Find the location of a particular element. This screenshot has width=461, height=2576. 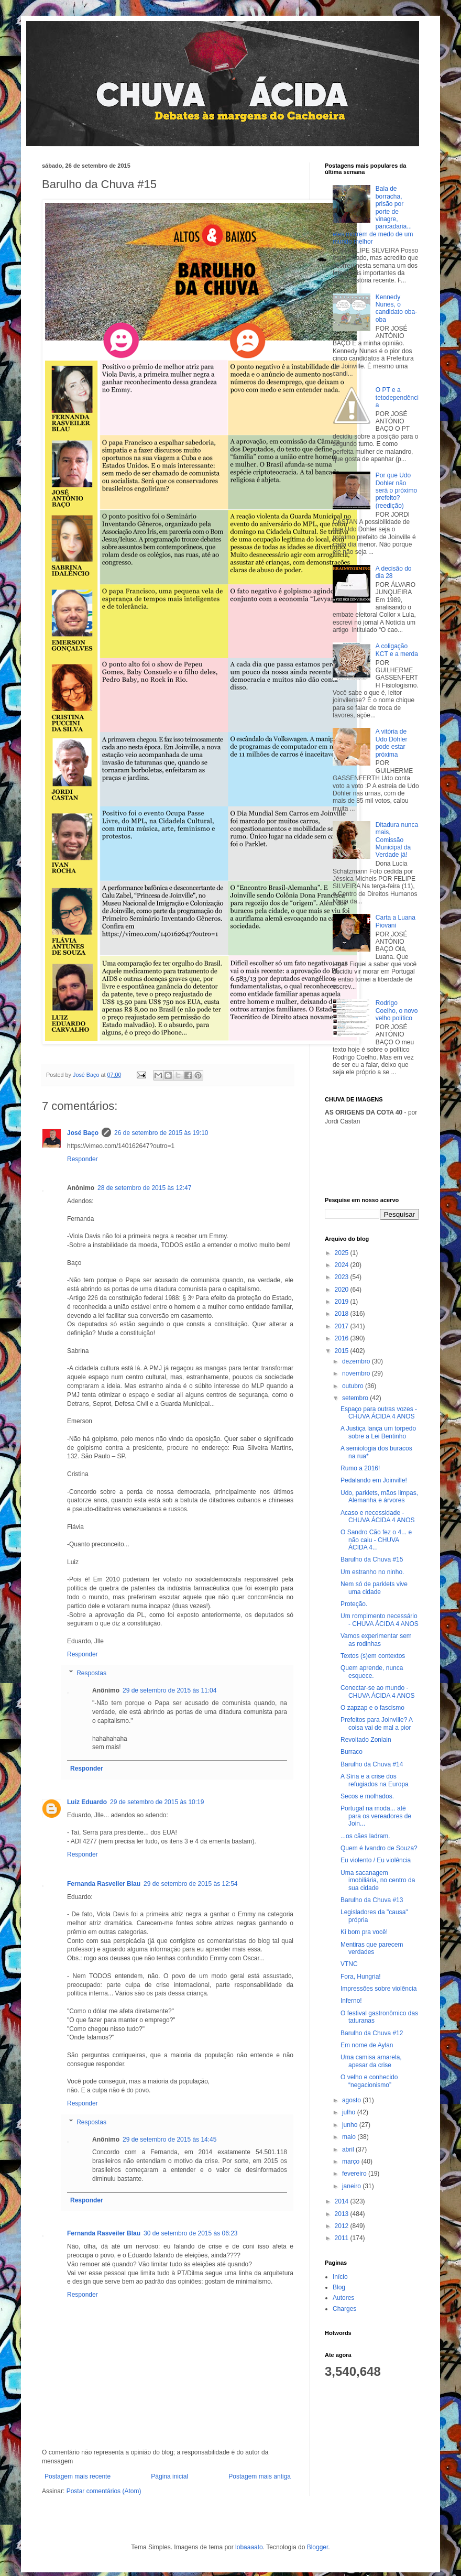

março is located at coordinates (351, 2161).